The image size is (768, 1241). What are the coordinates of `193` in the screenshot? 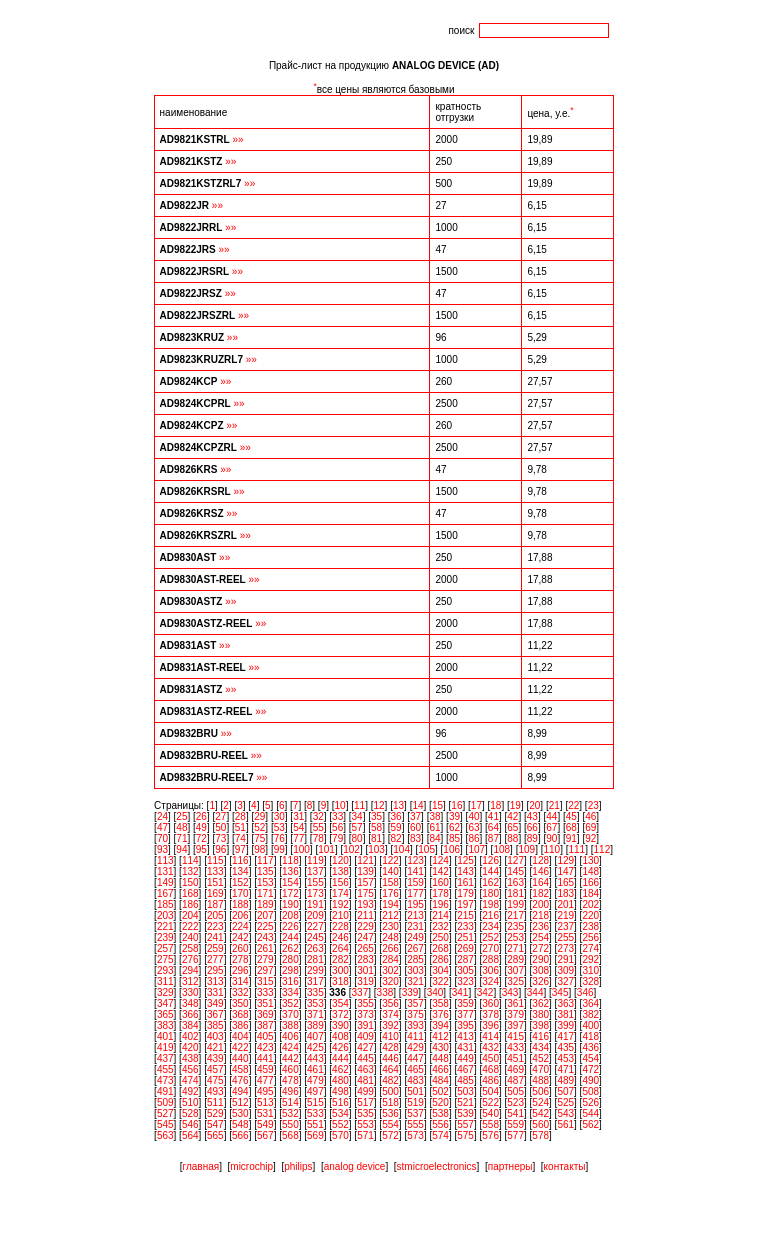 It's located at (365, 904).